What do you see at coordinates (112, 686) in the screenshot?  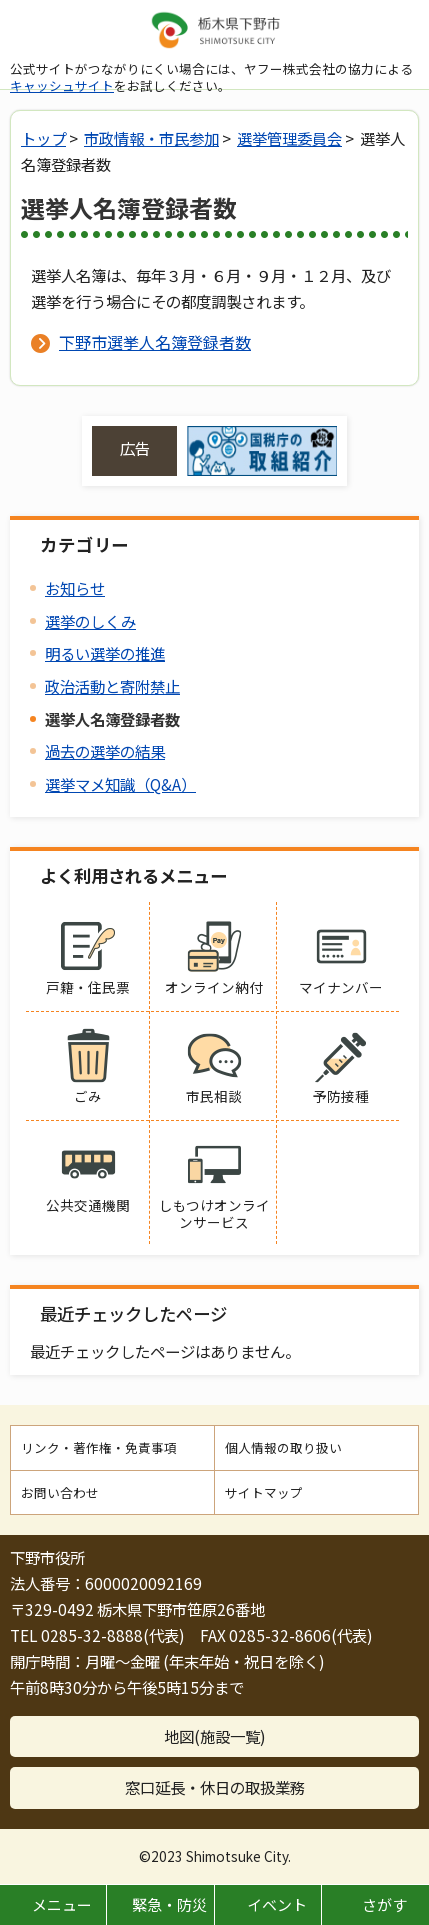 I see `政治活動と寄附禁止` at bounding box center [112, 686].